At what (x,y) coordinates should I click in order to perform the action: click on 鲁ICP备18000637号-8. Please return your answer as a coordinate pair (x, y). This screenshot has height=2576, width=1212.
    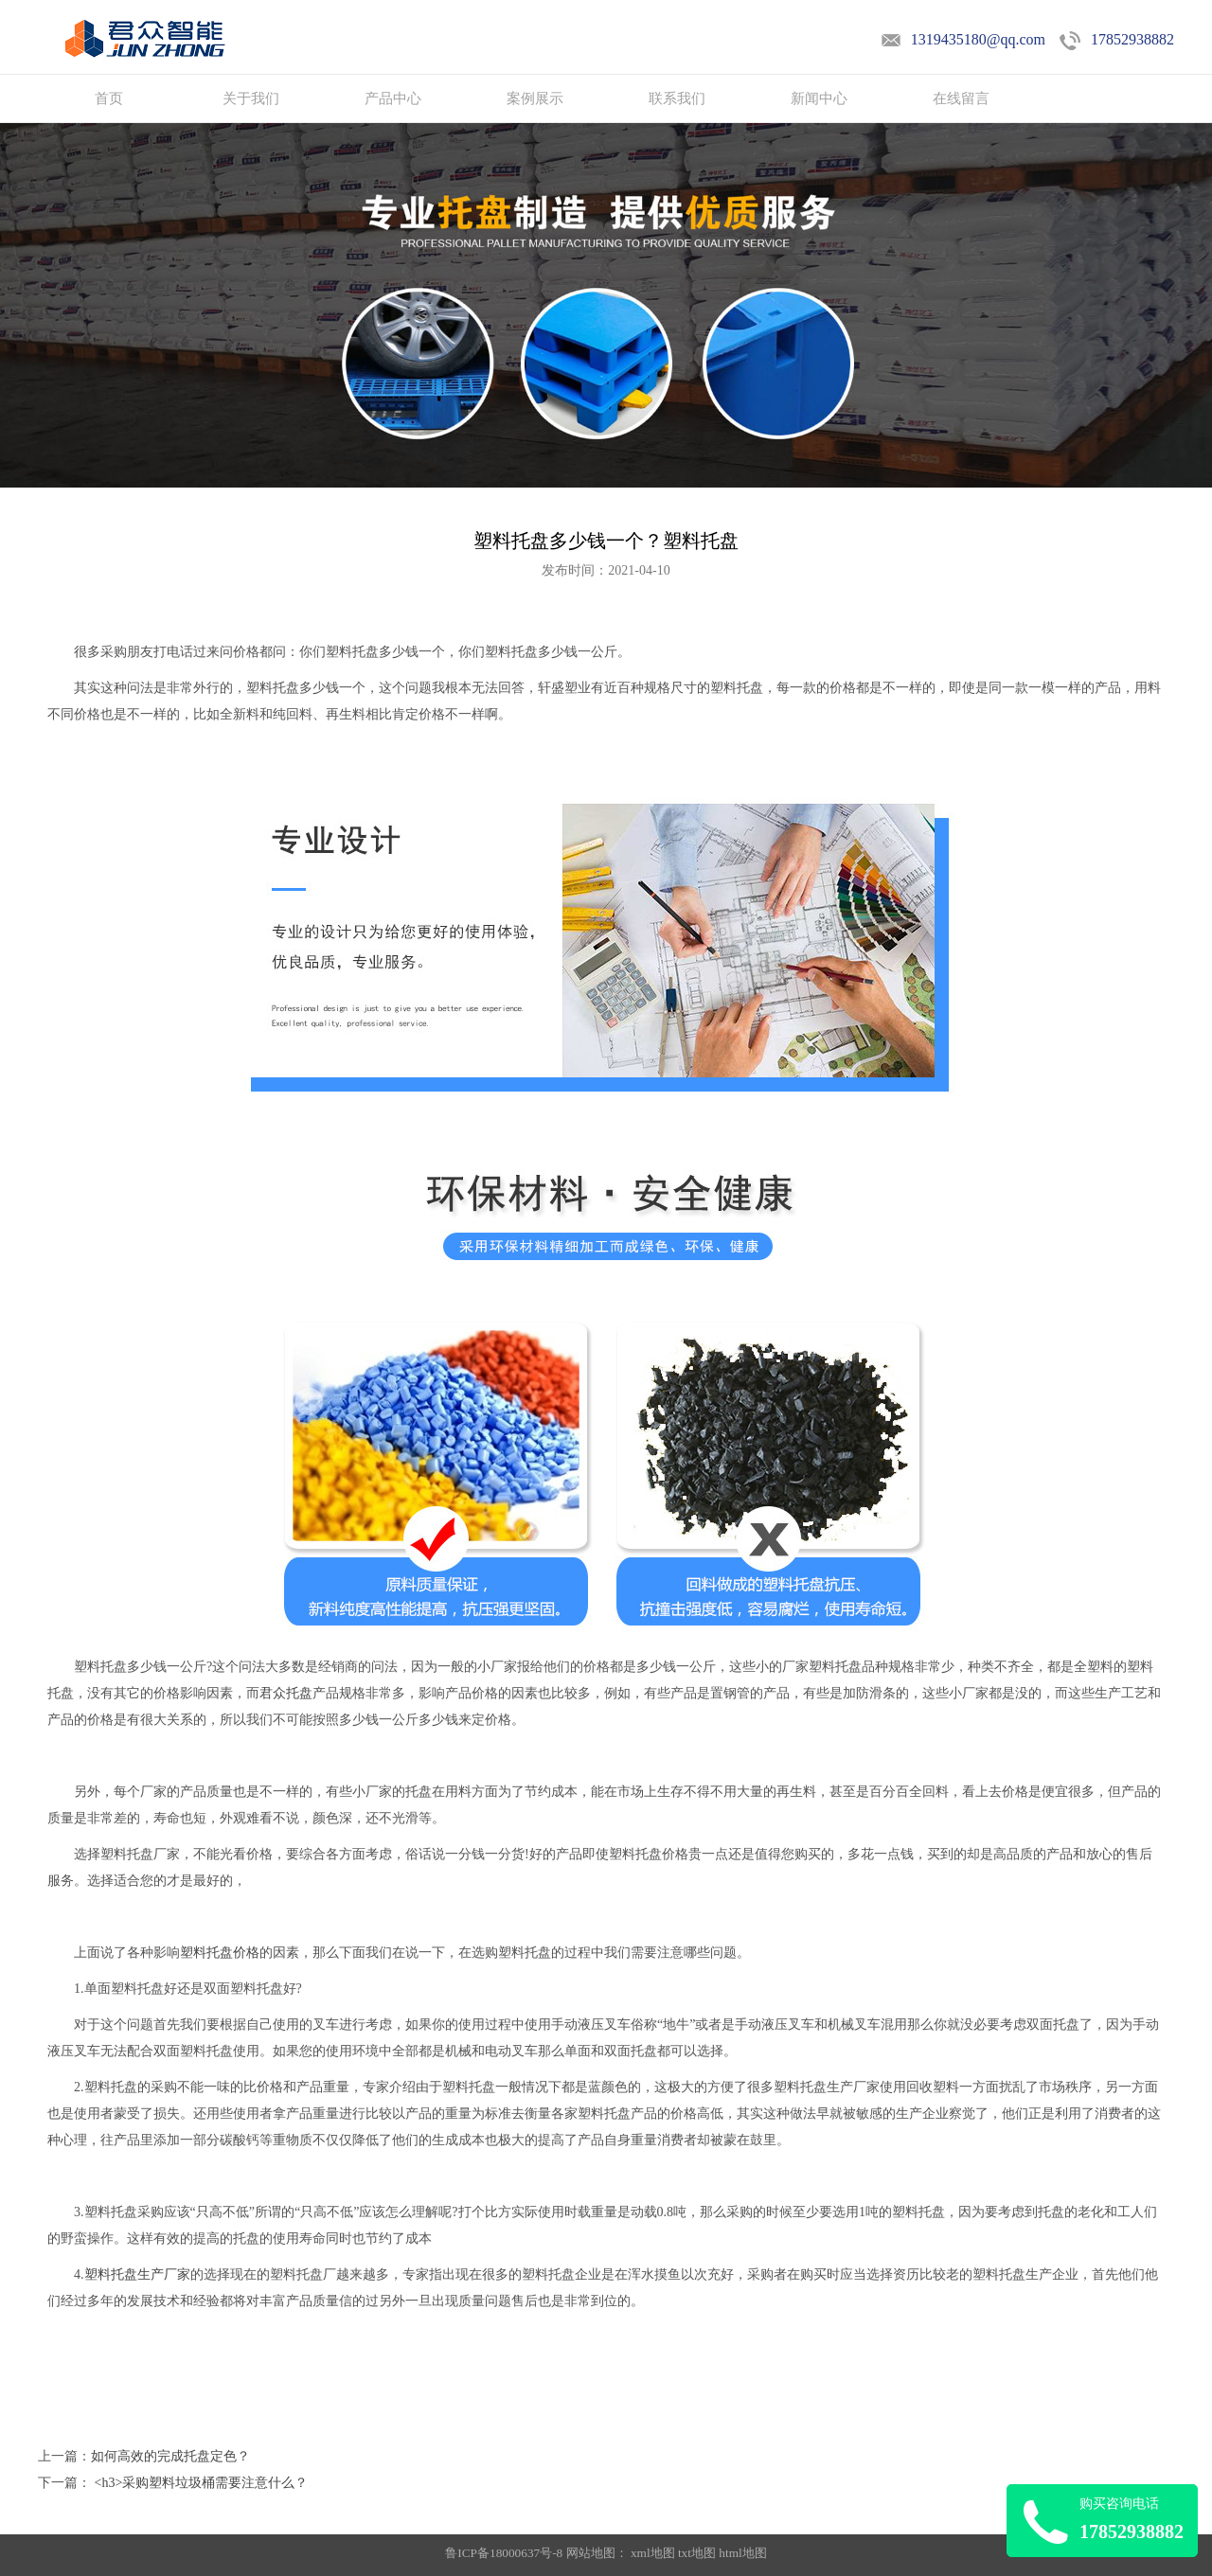
    Looking at the image, I should click on (505, 2553).